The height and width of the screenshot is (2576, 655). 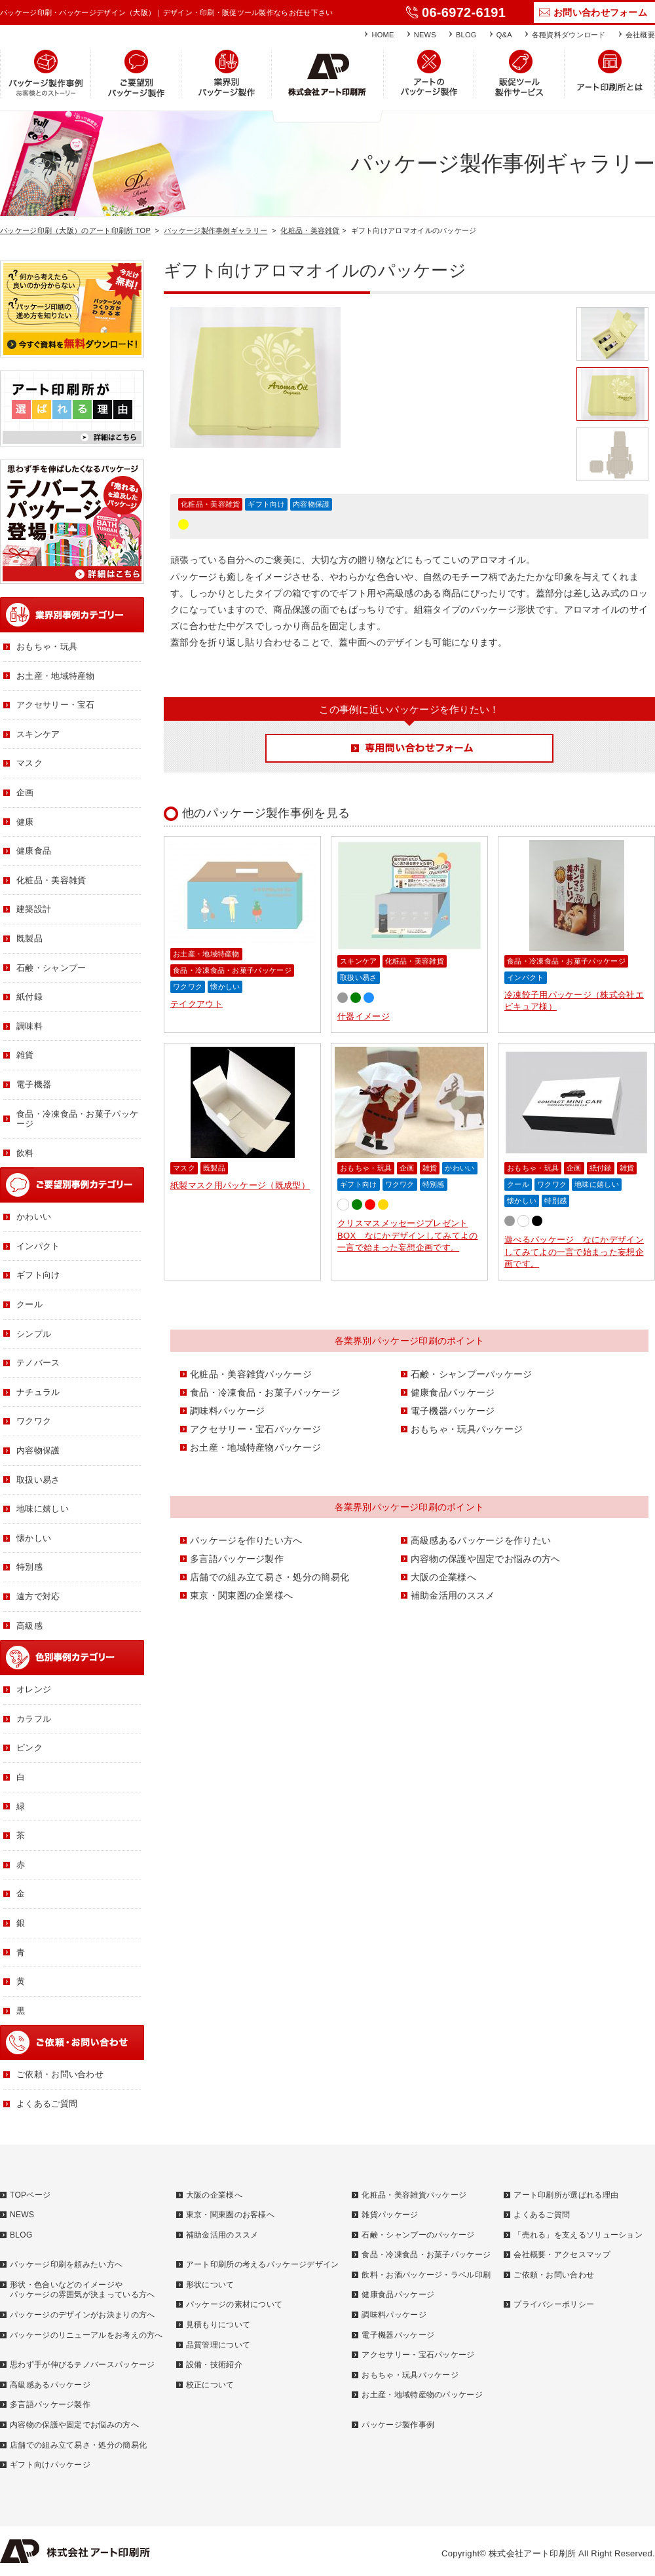 I want to click on 設備・技術紹介, so click(x=214, y=2364).